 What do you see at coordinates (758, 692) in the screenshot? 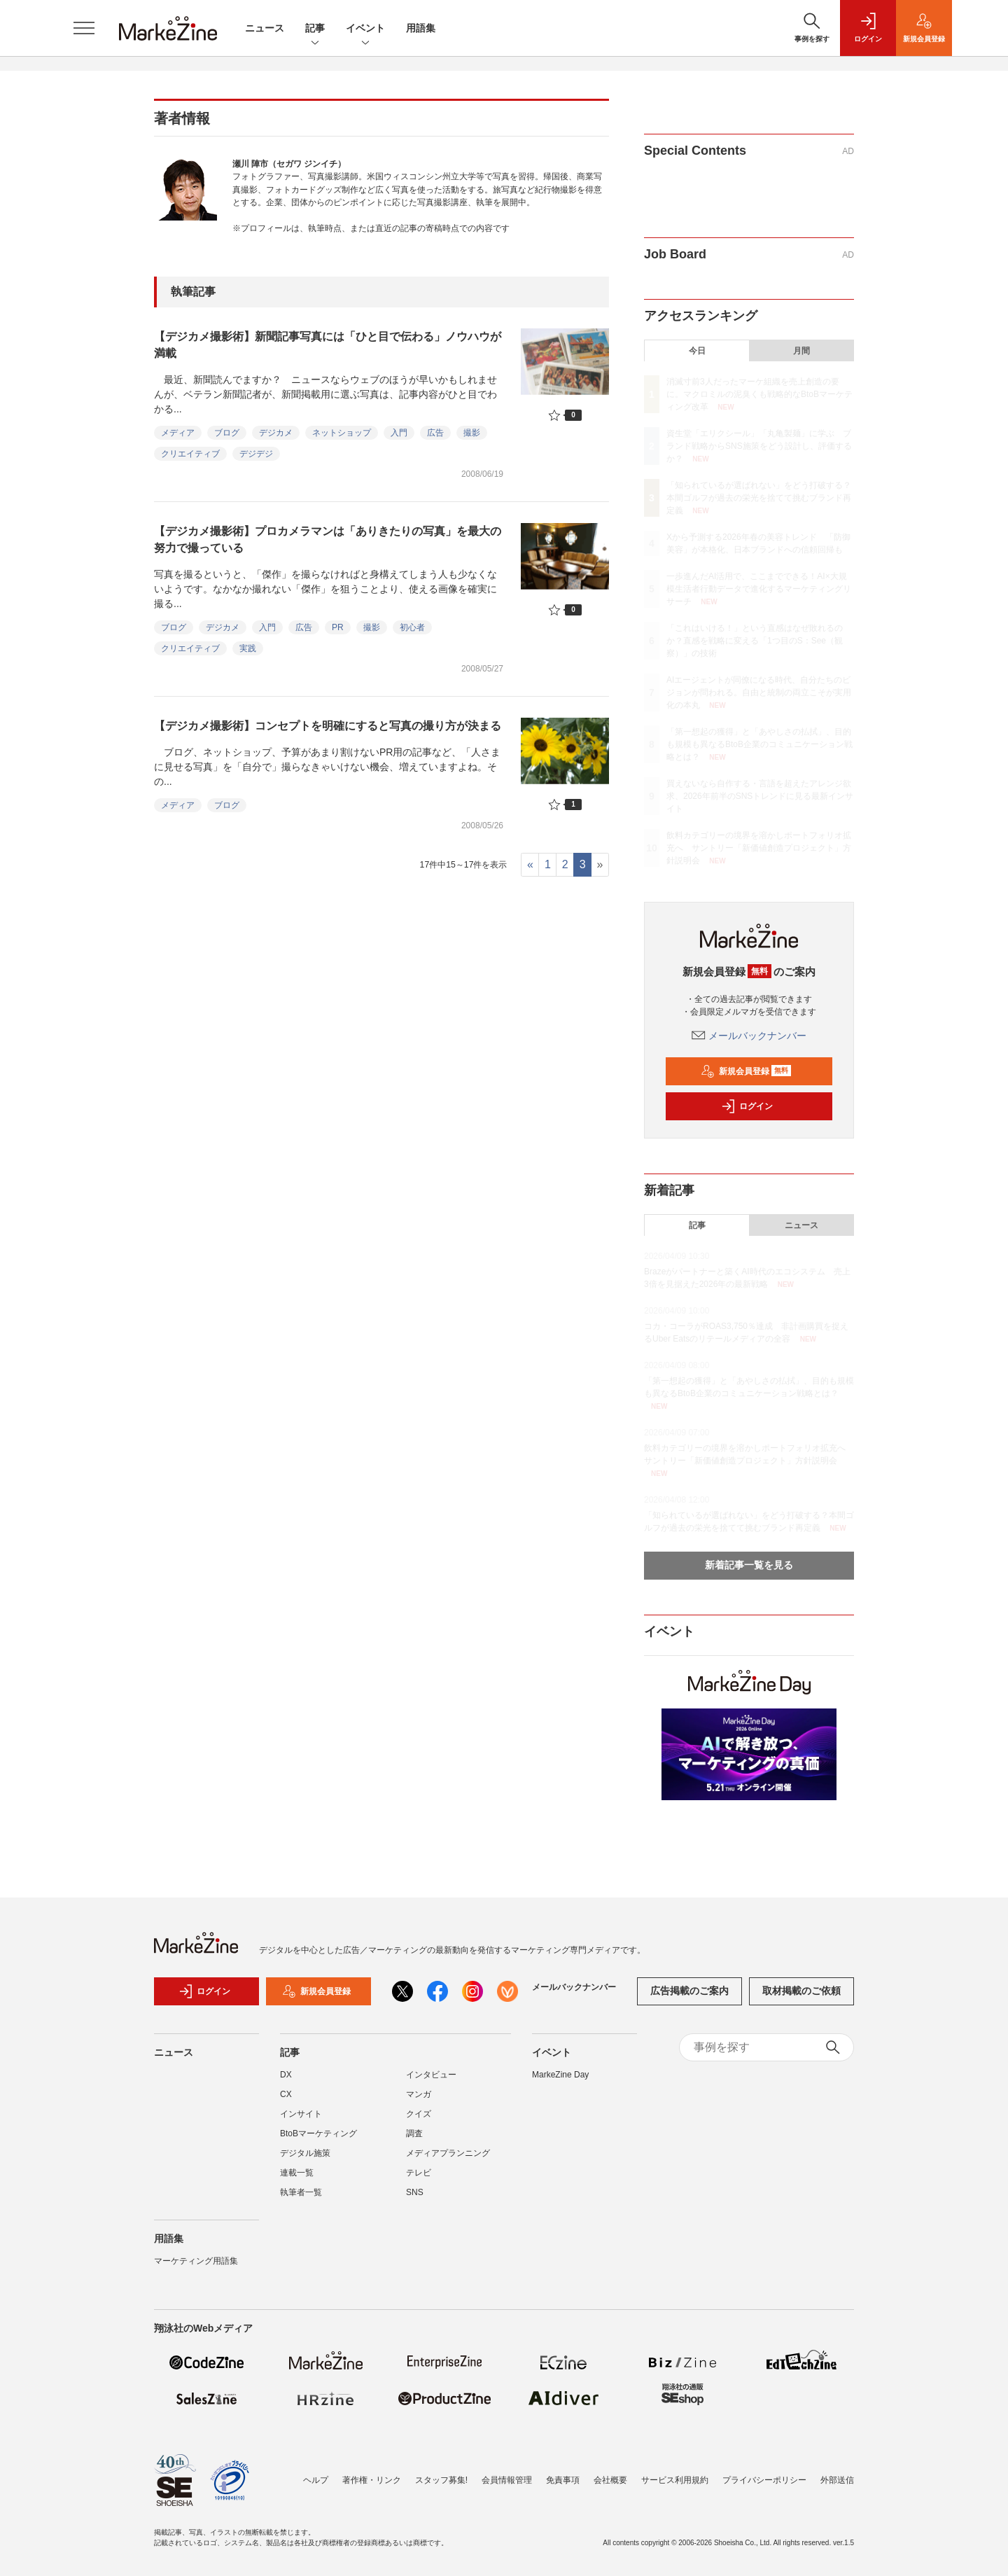
I see `AIエージェントが同僚になる時代、自分たちのビジョンが問われる。自由と統制の両立こそが実用化の本丸` at bounding box center [758, 692].